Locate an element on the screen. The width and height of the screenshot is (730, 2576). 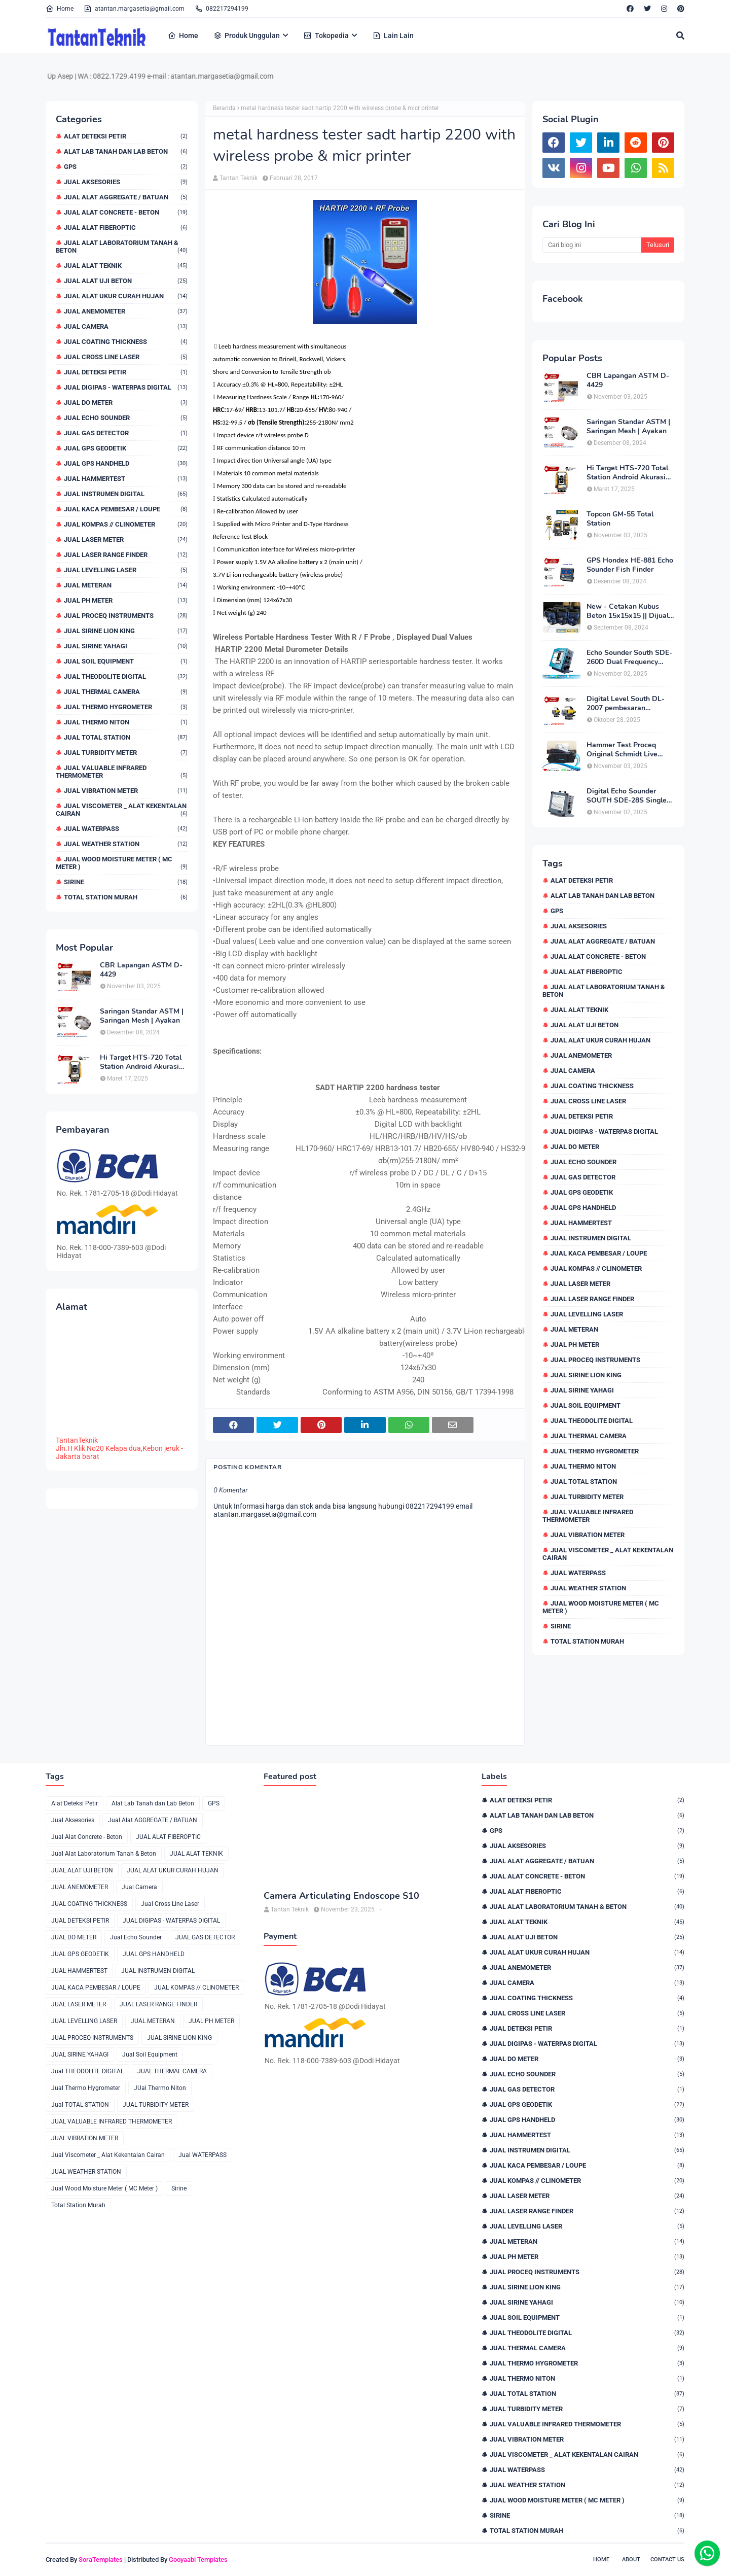
About is located at coordinates (631, 2559).